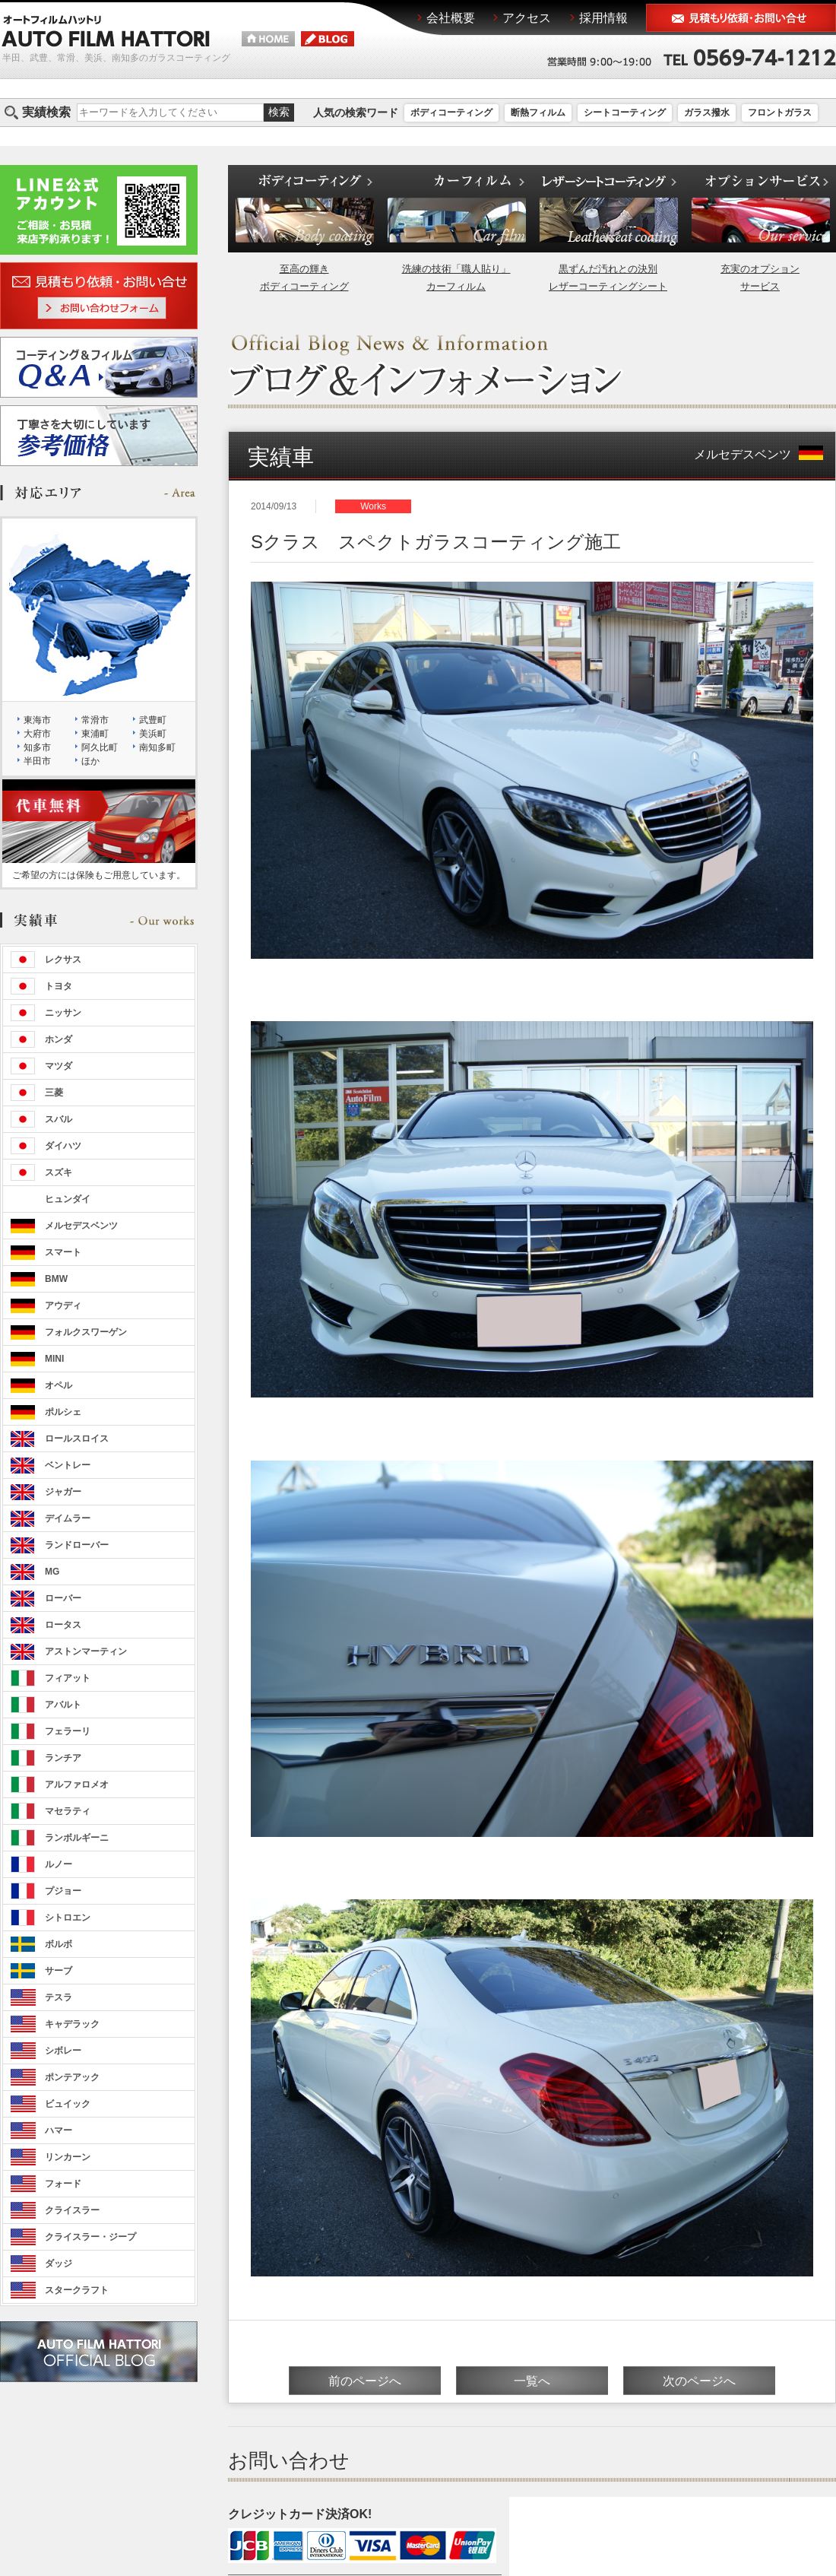  I want to click on ニッサン, so click(63, 1012).